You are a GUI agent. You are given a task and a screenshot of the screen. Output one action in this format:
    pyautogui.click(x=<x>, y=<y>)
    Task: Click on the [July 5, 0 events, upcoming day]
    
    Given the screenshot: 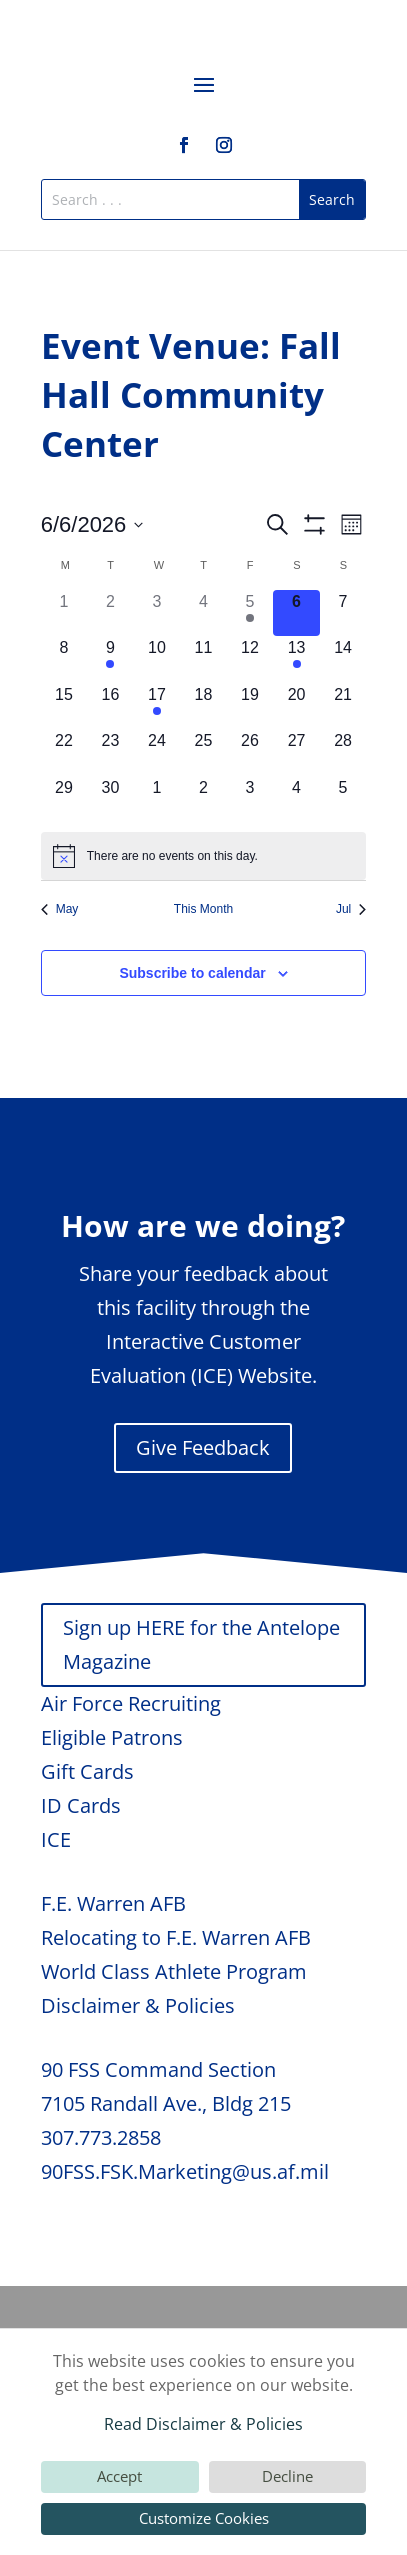 What is the action you would take?
    pyautogui.click(x=343, y=799)
    